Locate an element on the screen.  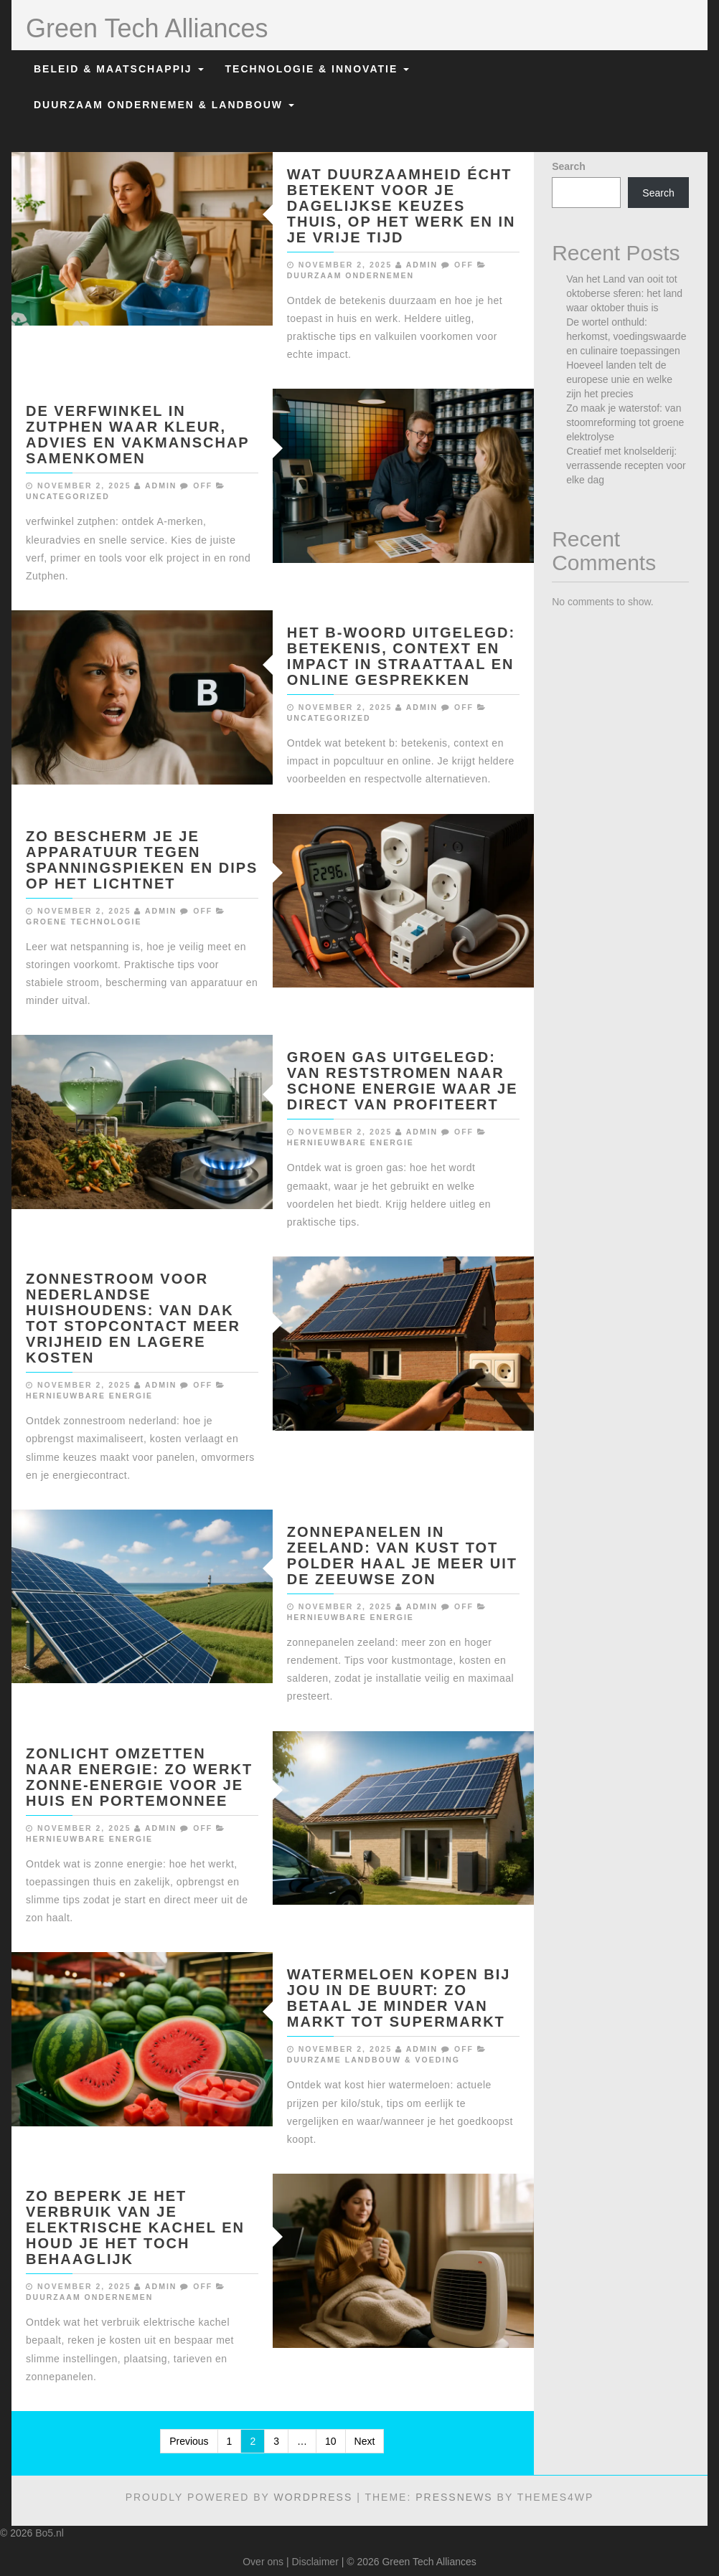
Hoeveel landen telt de europese unie en welke zijn het precies is located at coordinates (619, 379).